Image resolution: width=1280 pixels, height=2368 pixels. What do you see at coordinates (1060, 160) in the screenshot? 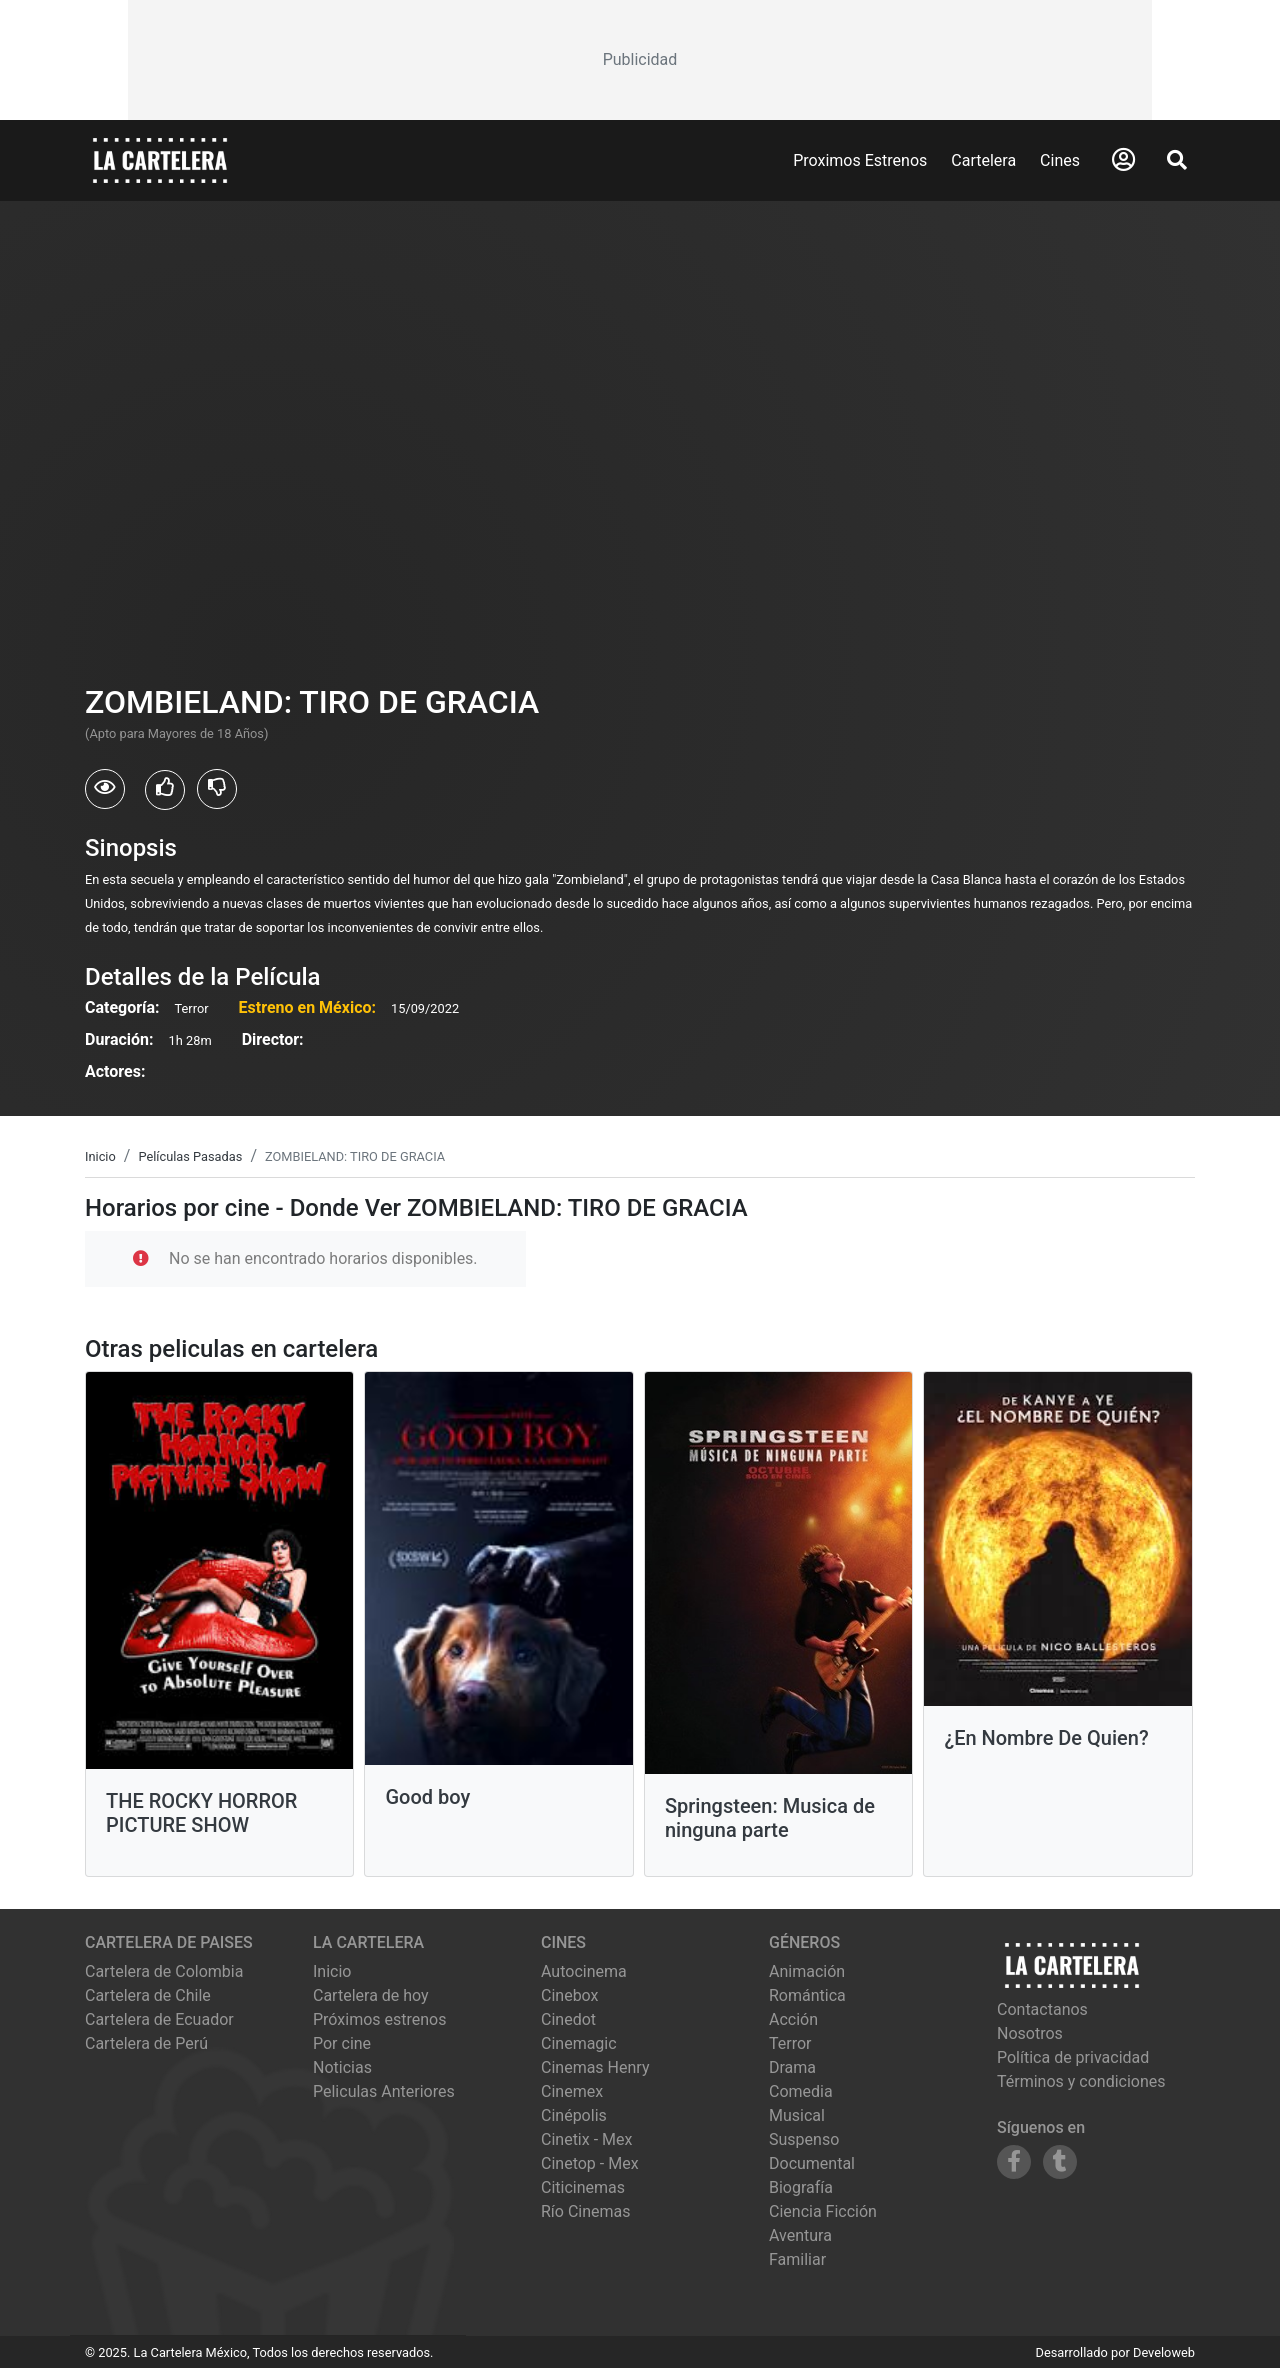
I see `Cines` at bounding box center [1060, 160].